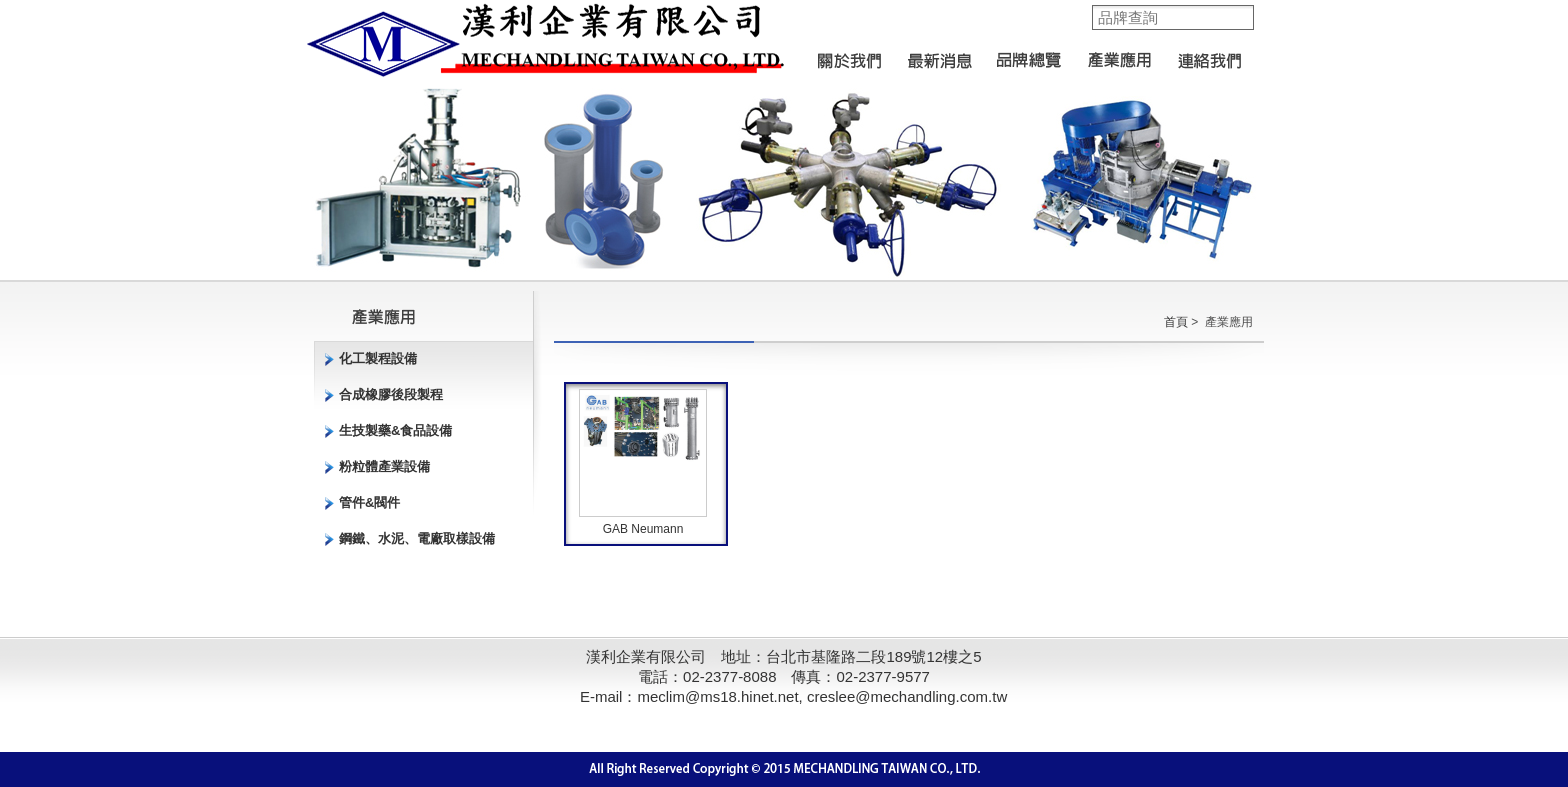  Describe the element at coordinates (643, 529) in the screenshot. I see `GAB Neumann` at that location.